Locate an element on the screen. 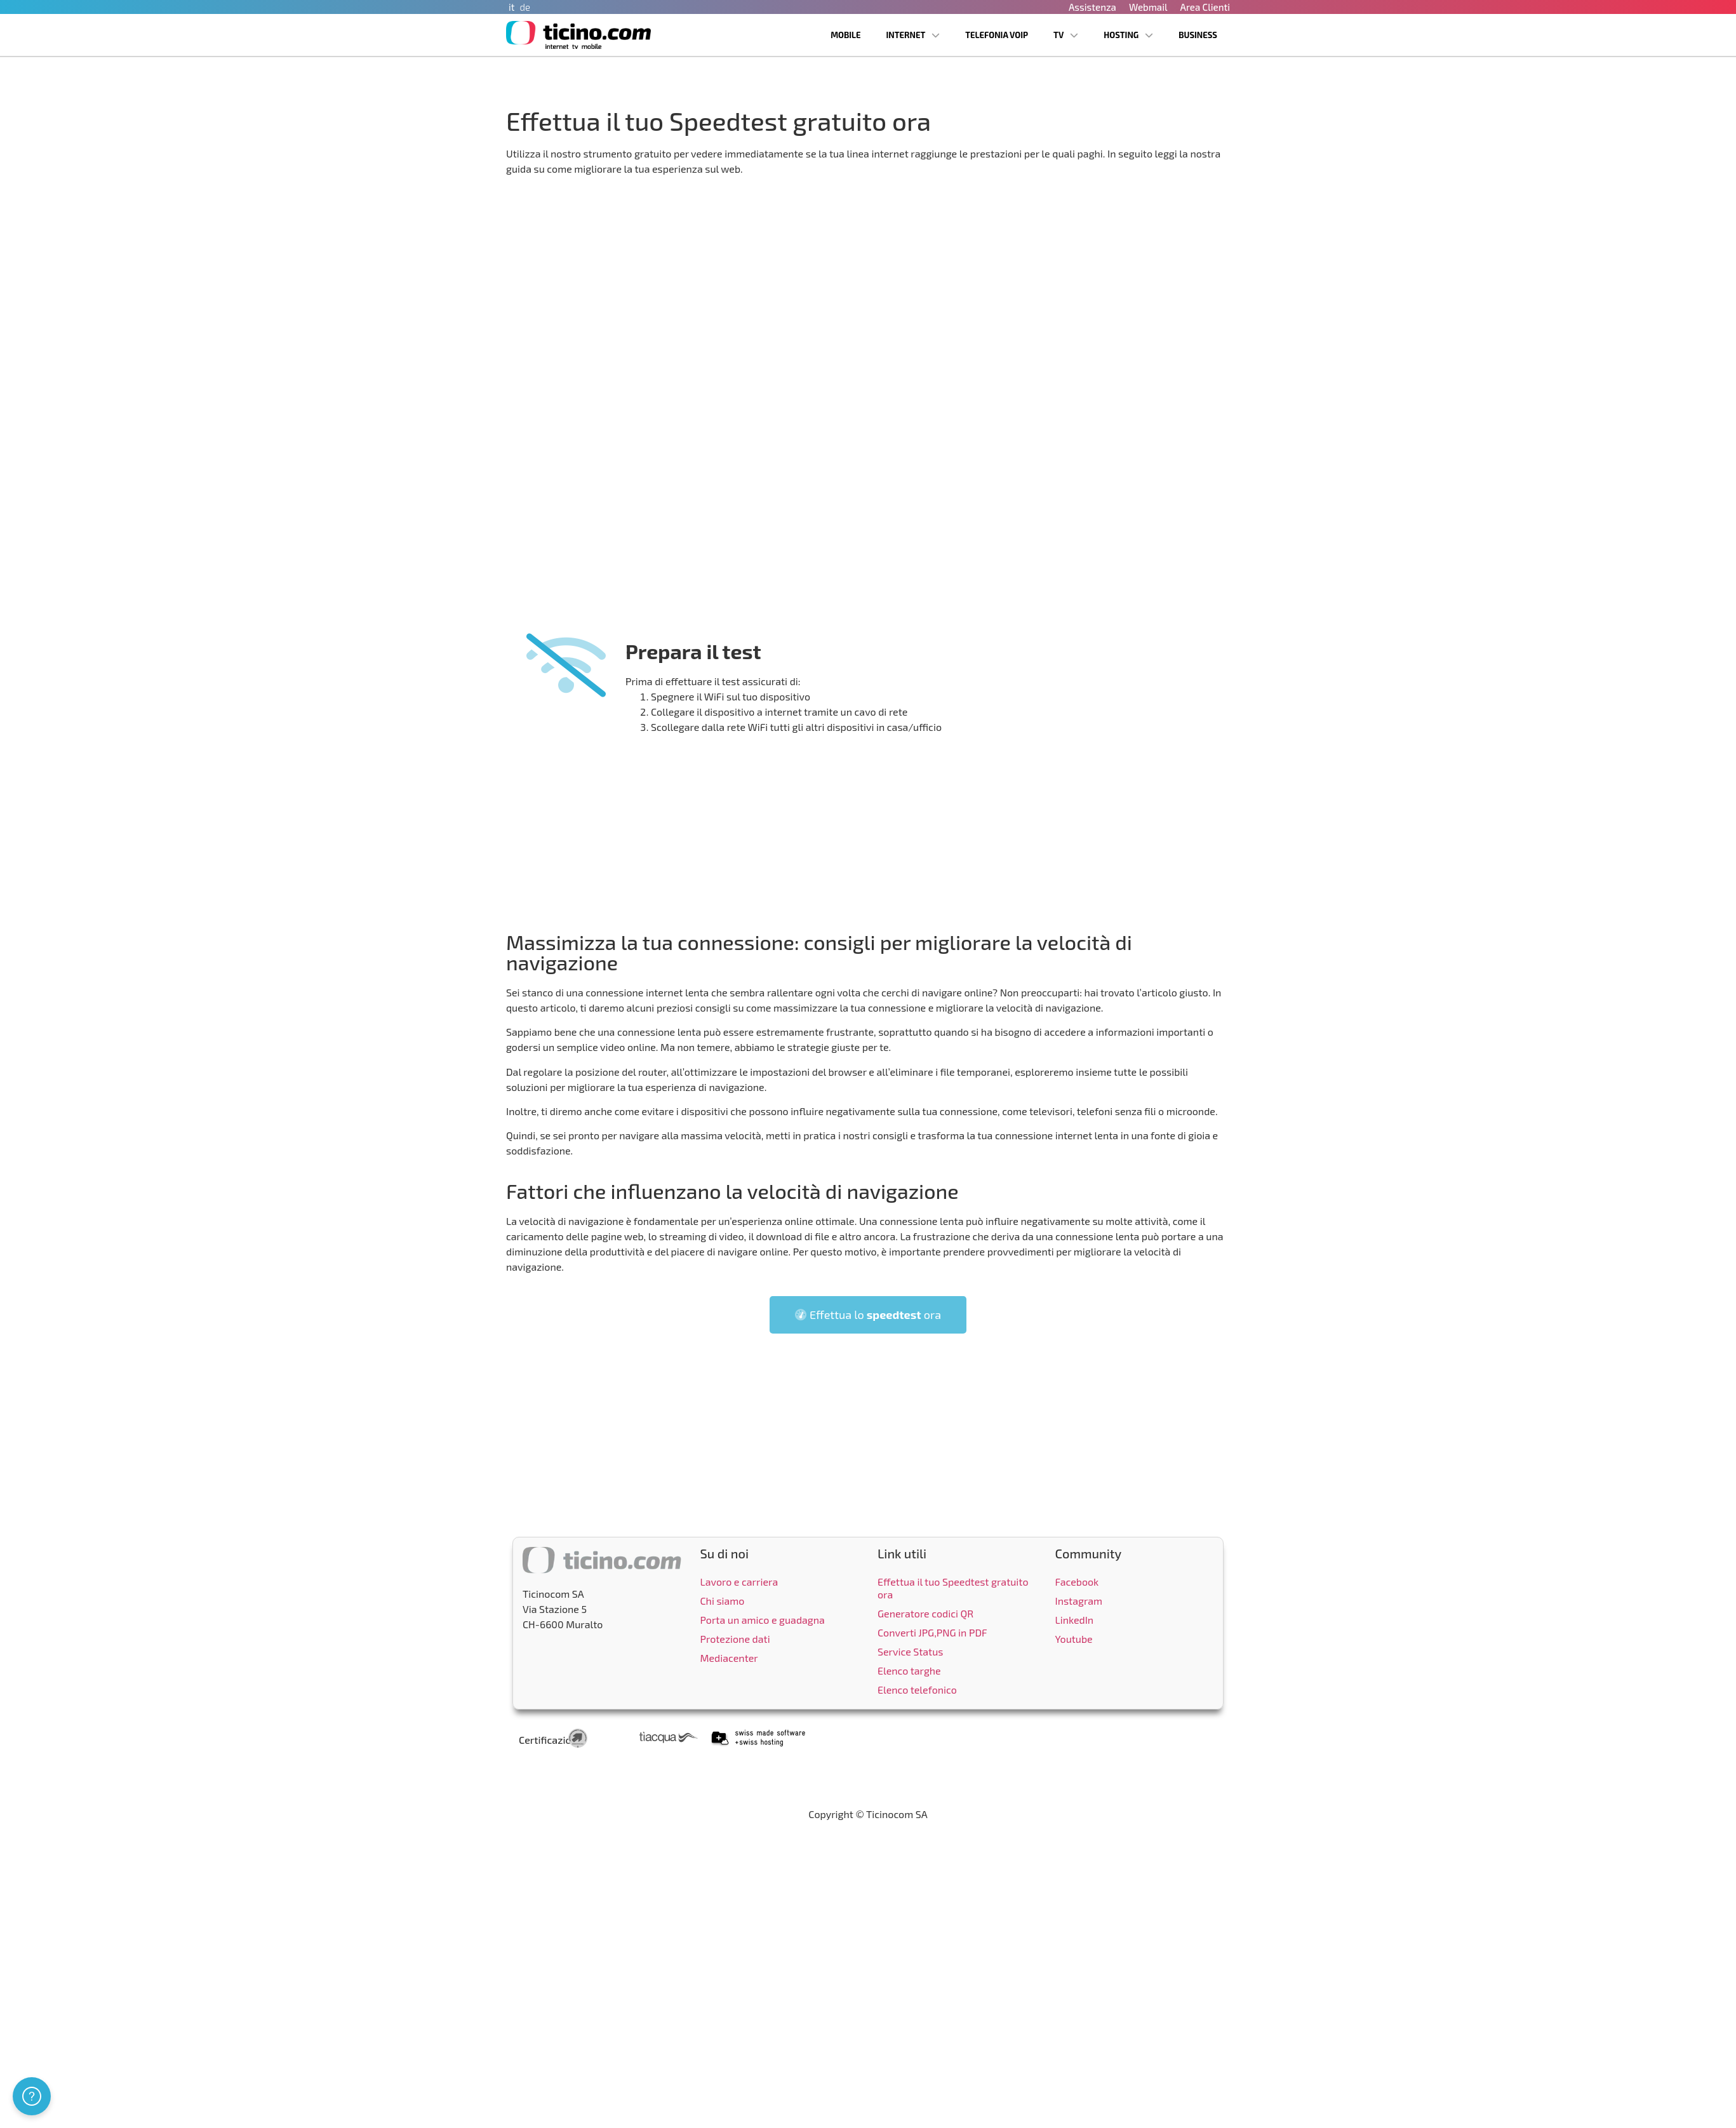  Assistenza is located at coordinates (1092, 7).